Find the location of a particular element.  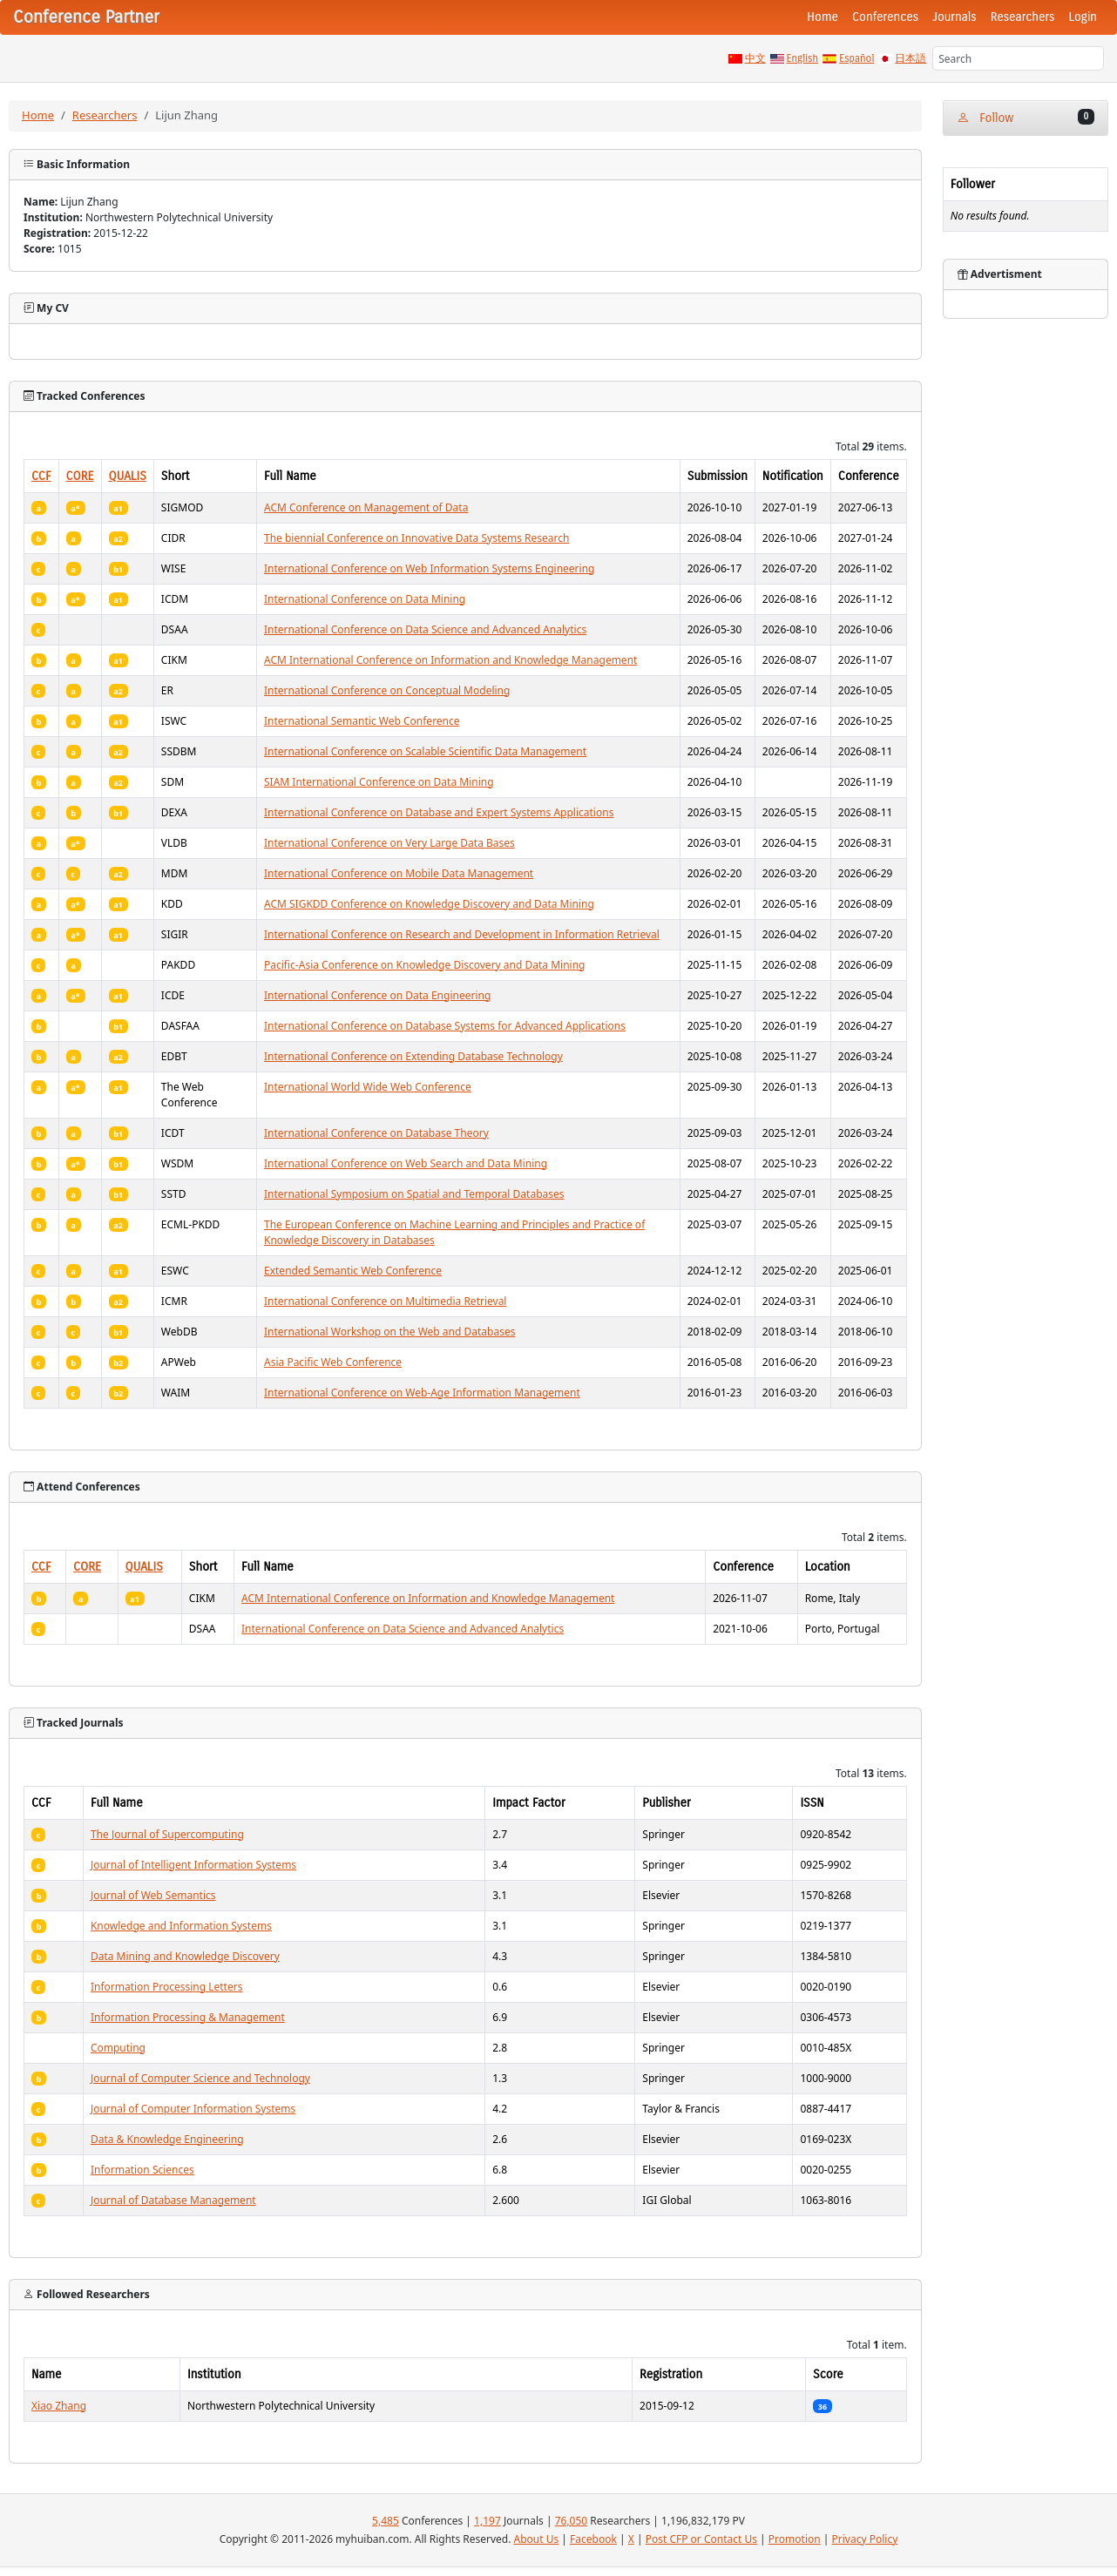

5,485 is located at coordinates (385, 2520).